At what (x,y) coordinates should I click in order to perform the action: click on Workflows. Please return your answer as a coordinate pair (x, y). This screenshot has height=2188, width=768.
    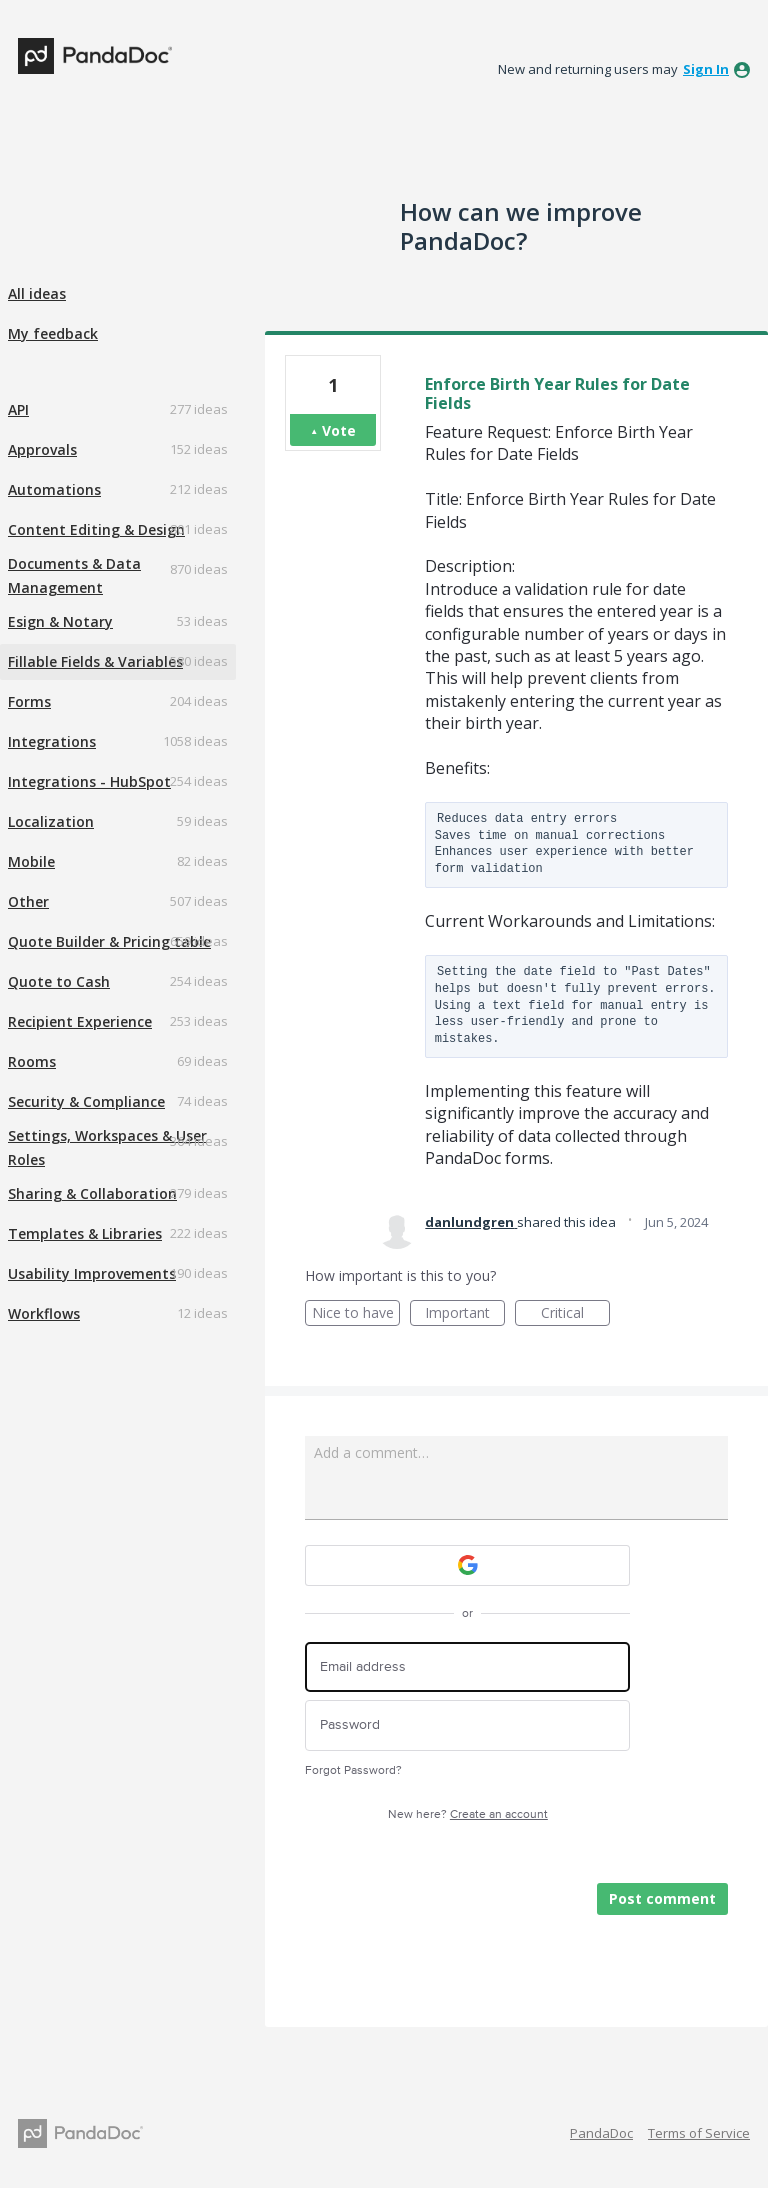
    Looking at the image, I should click on (44, 1313).